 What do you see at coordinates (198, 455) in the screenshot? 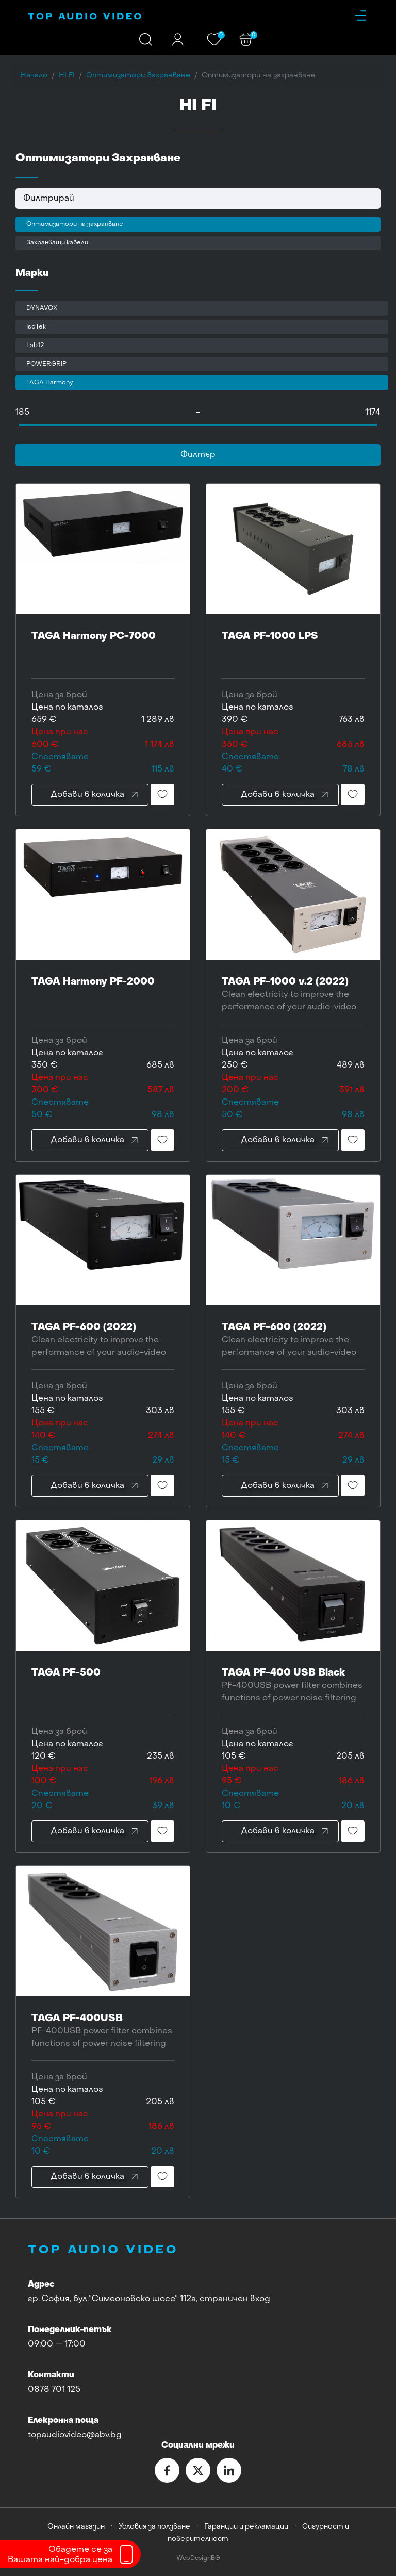
I see `Филтър` at bounding box center [198, 455].